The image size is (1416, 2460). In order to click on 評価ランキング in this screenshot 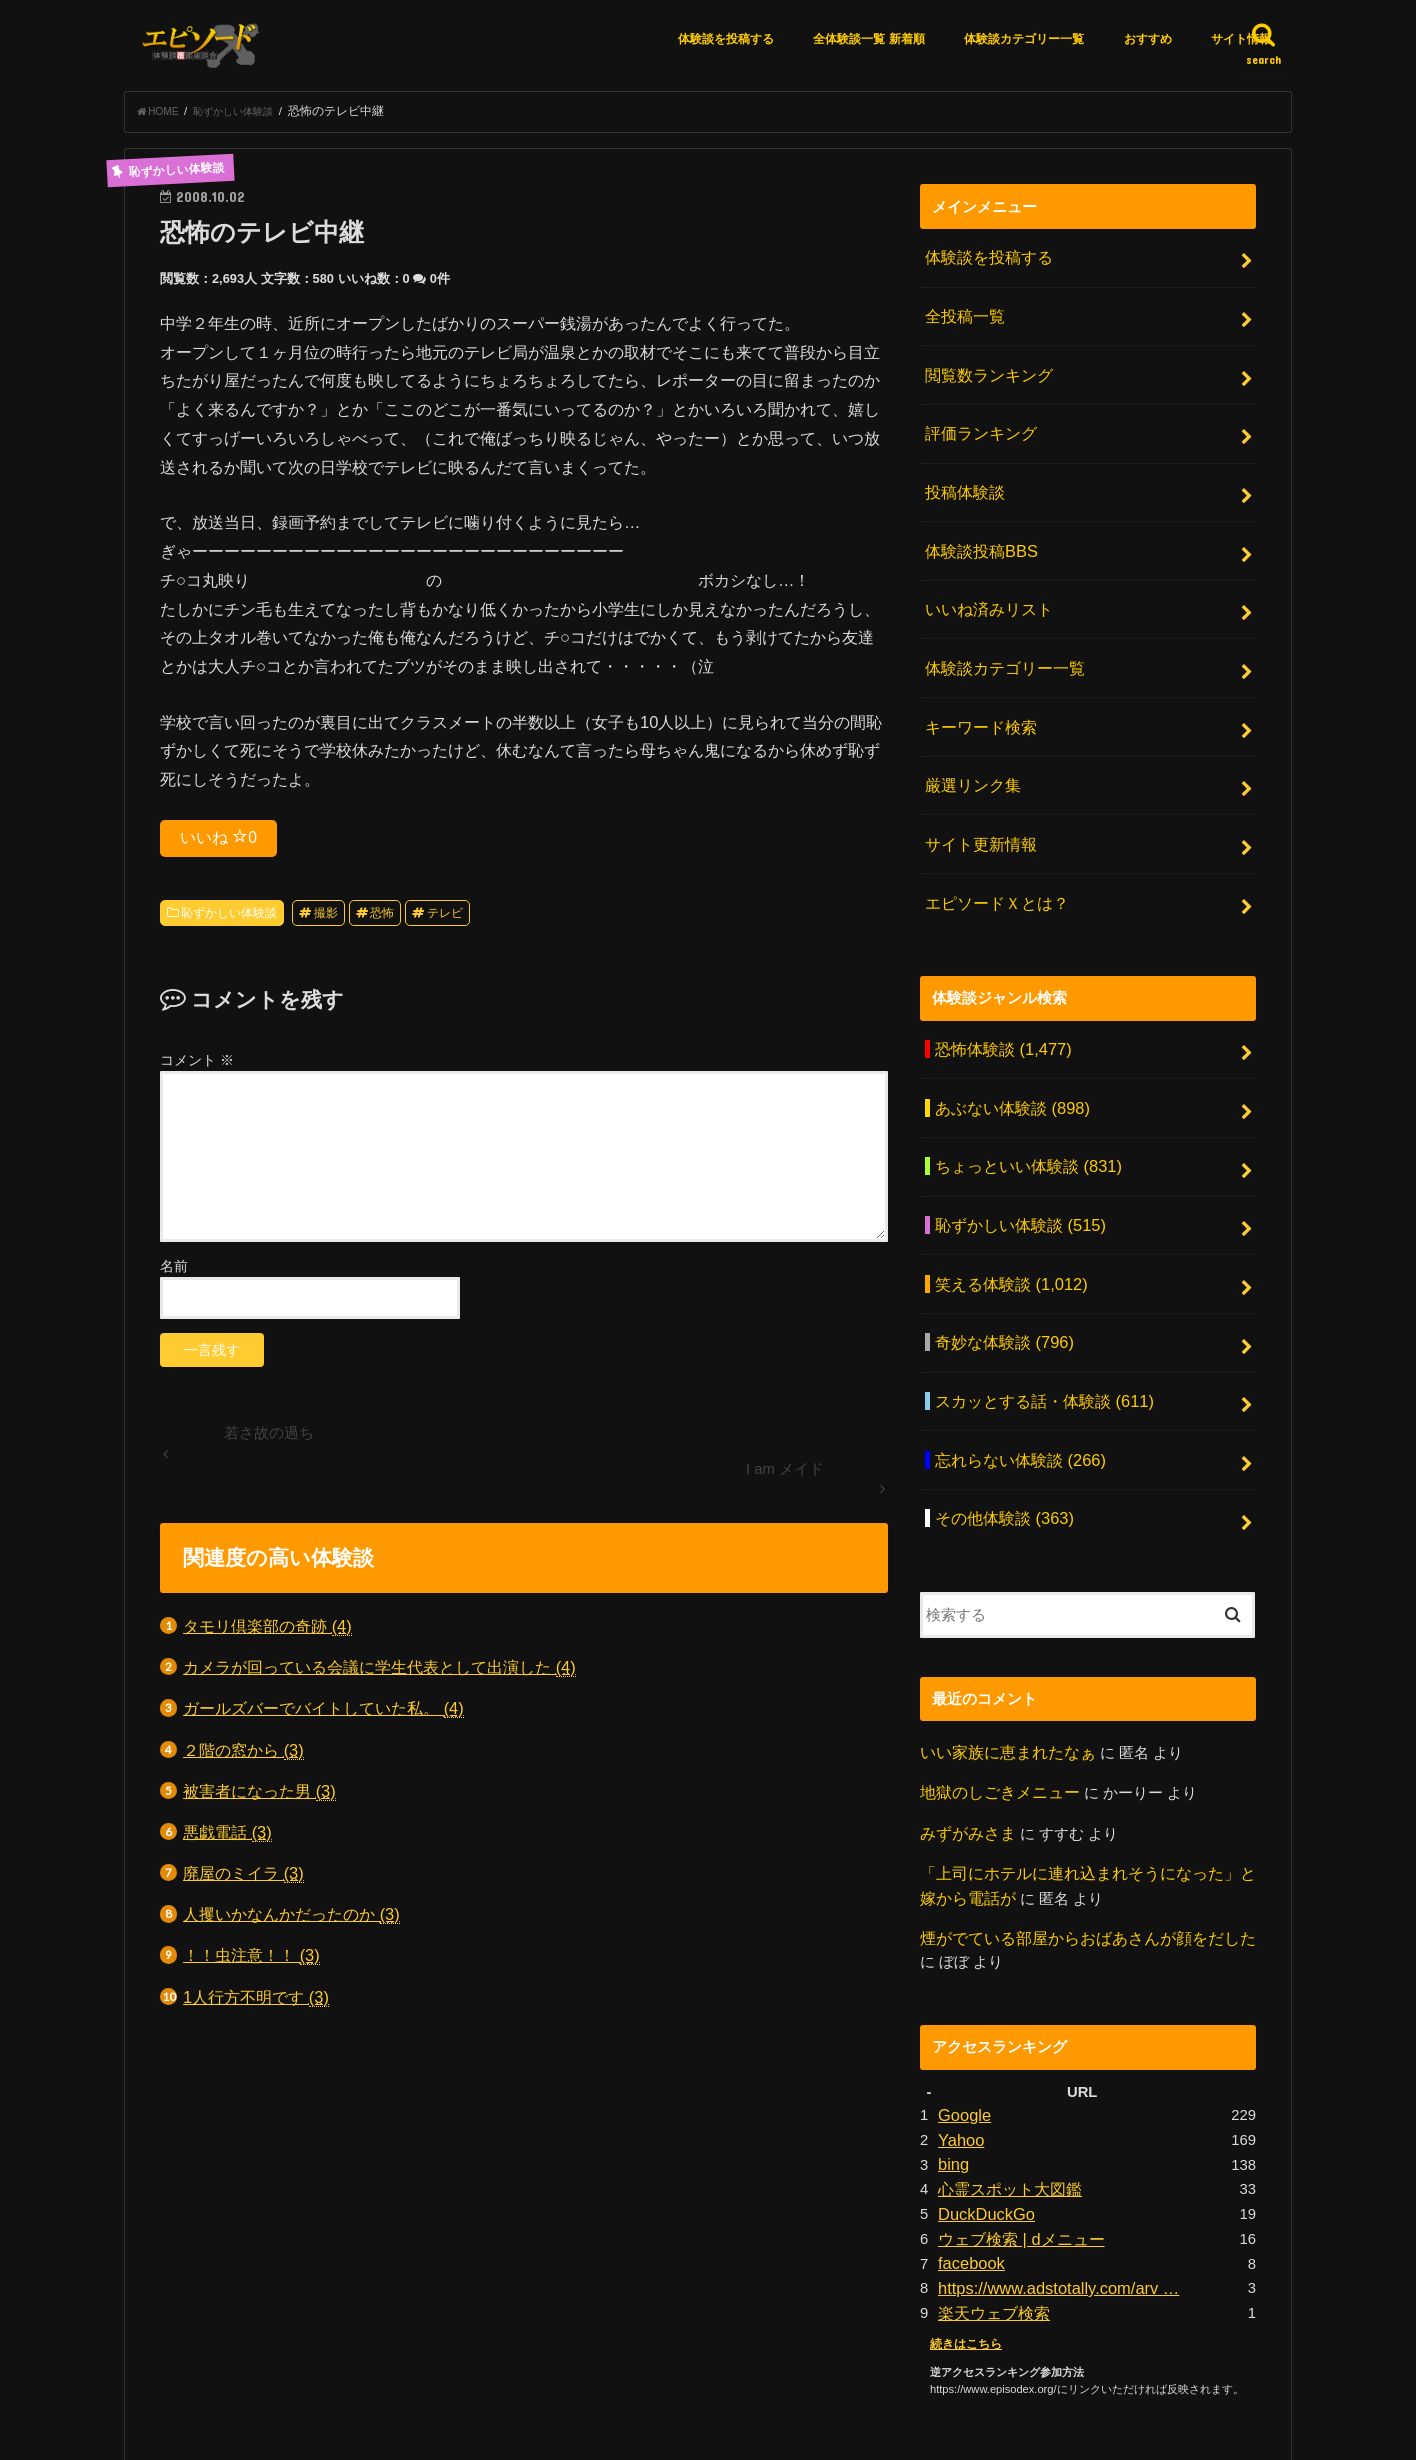, I will do `click(976, 419)`.